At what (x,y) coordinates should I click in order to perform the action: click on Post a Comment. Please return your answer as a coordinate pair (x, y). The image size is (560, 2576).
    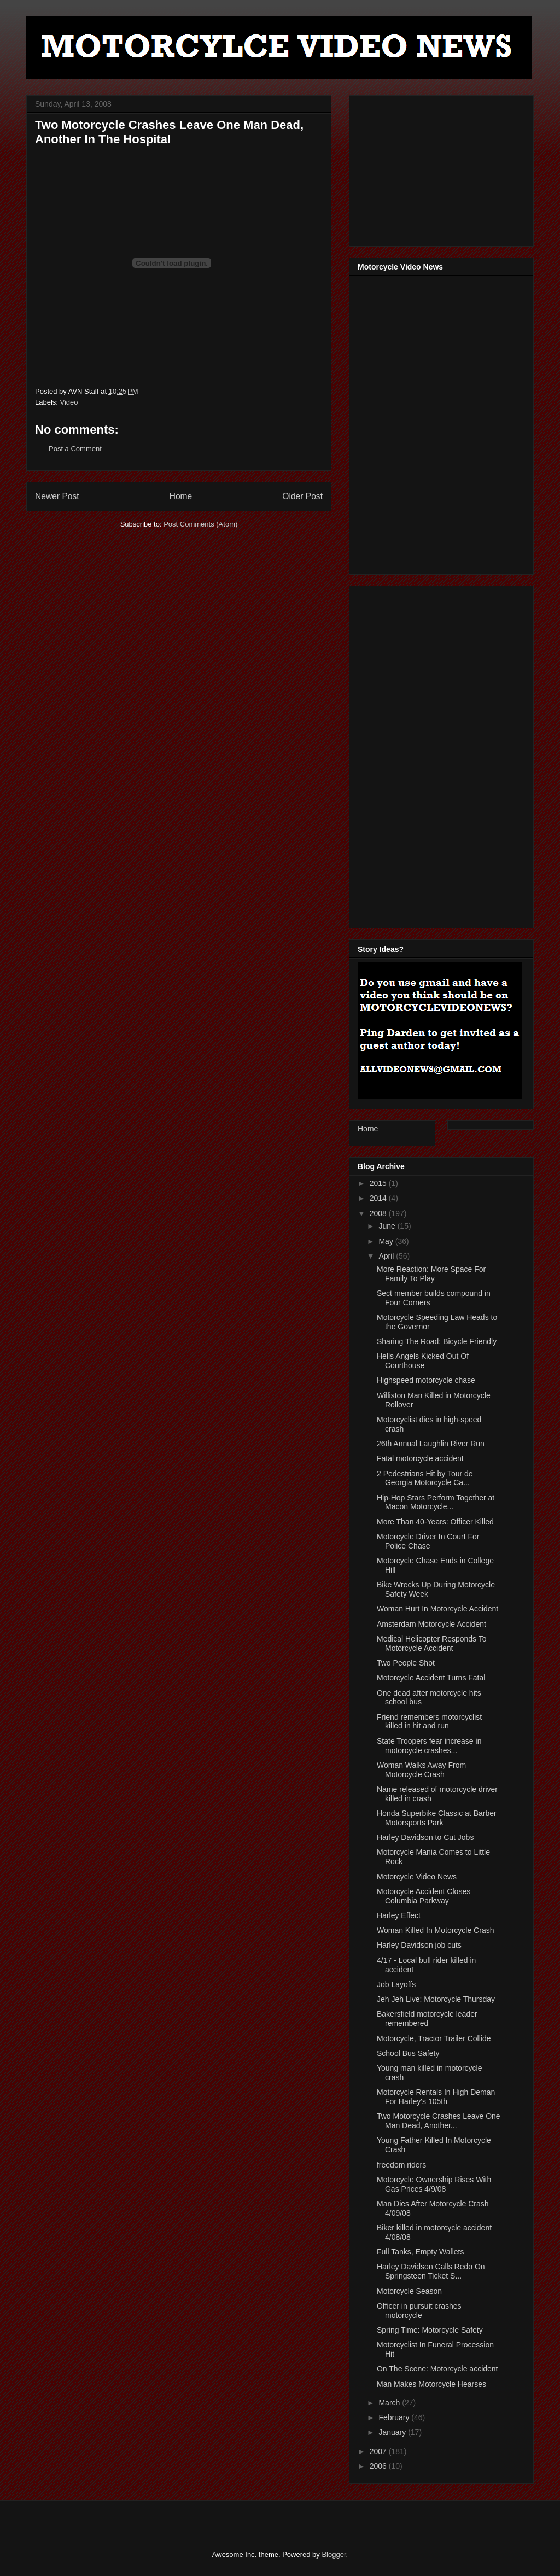
    Looking at the image, I should click on (75, 449).